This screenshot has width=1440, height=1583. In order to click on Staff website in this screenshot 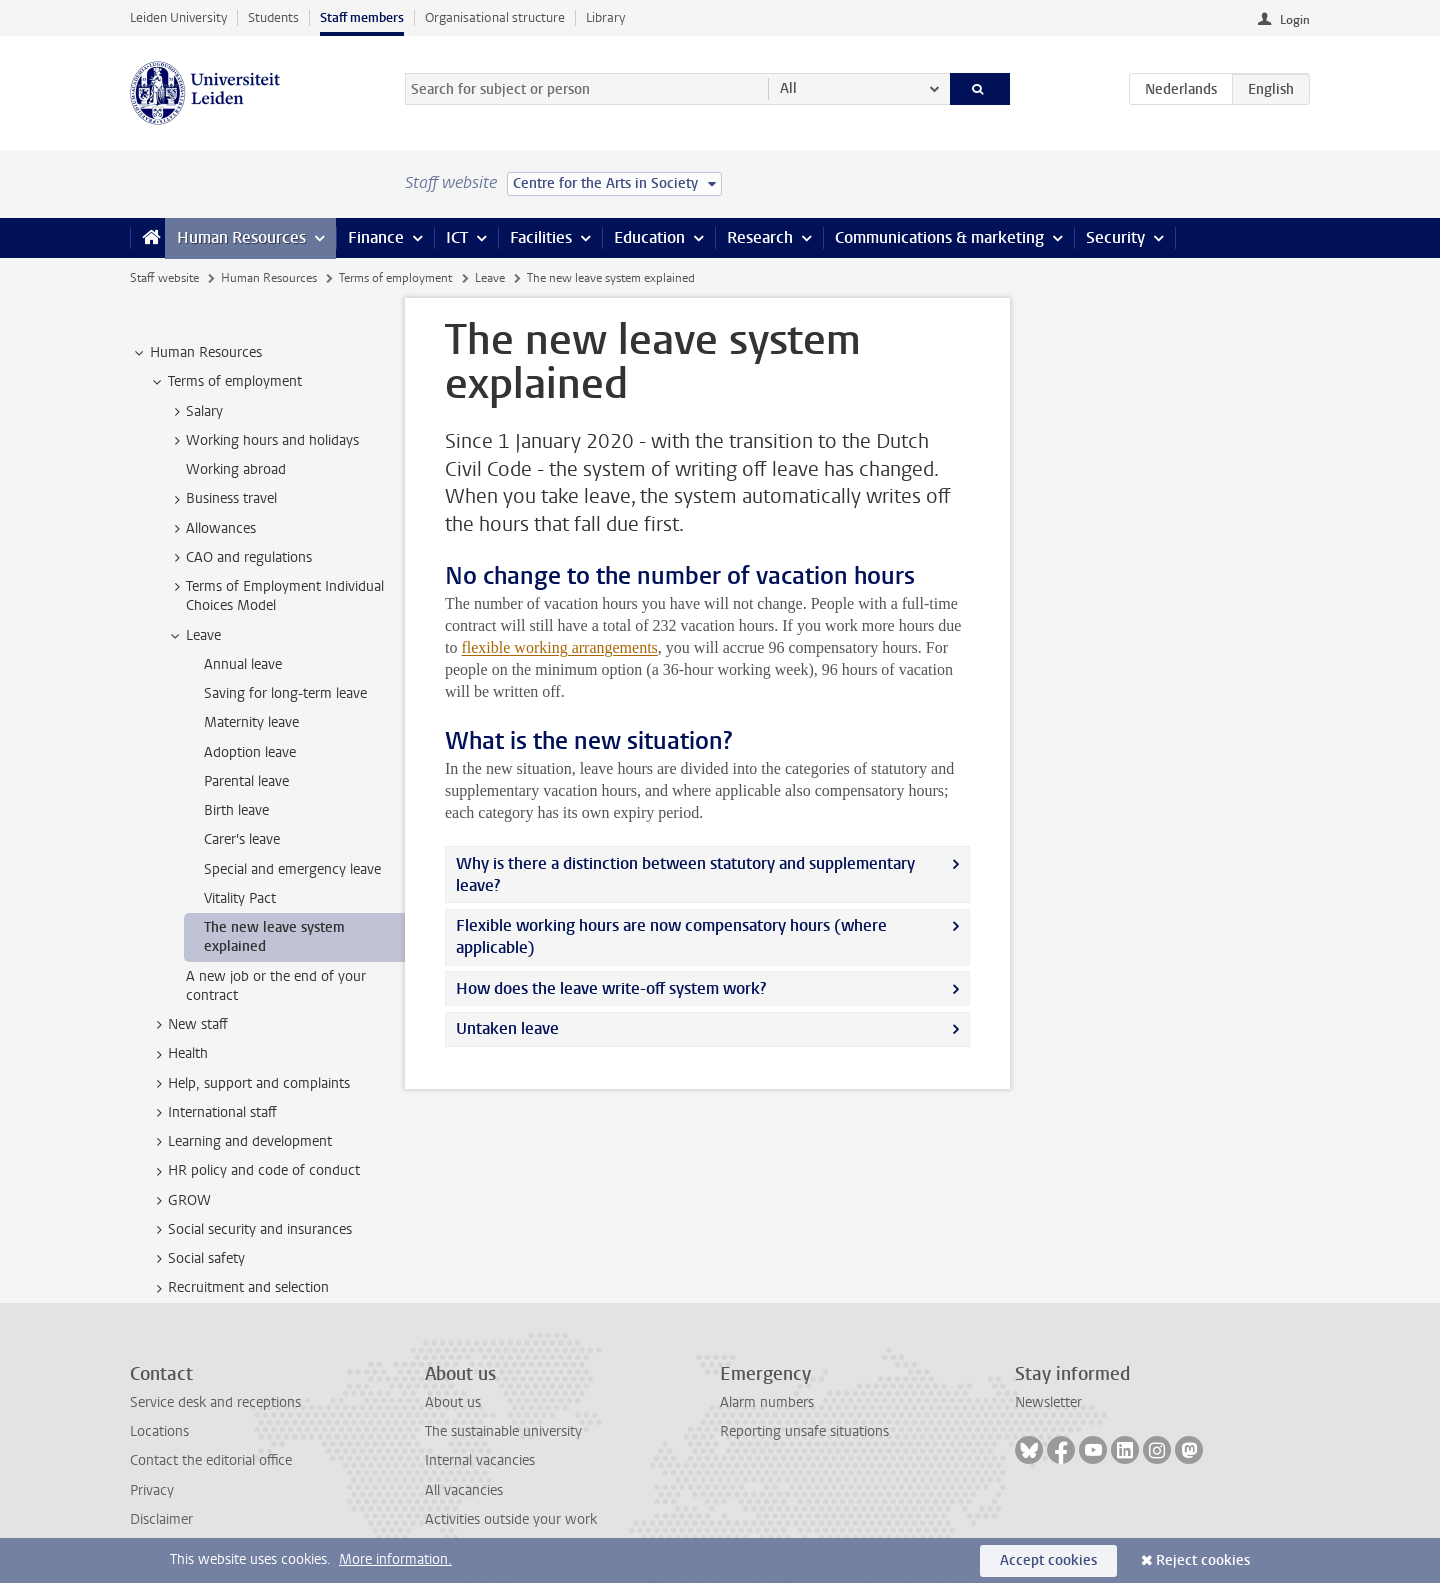, I will do `click(164, 278)`.